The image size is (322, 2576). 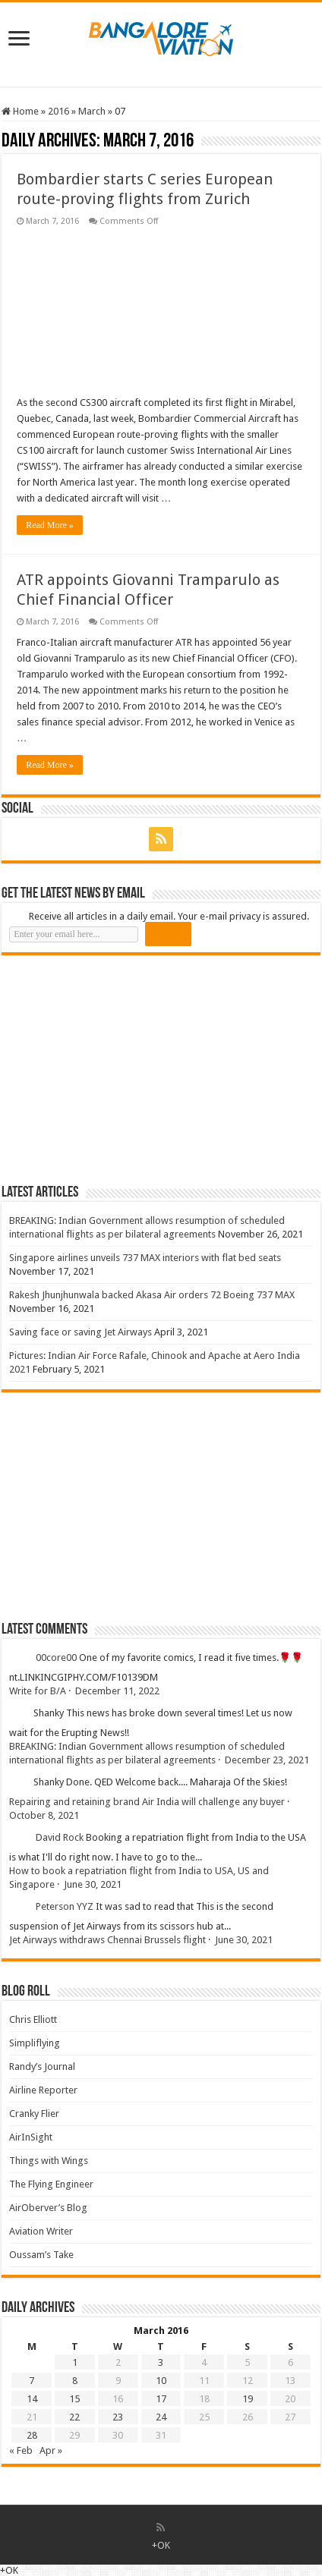 What do you see at coordinates (161, 2380) in the screenshot?
I see `10 [Posts published on 10 March 2016]` at bounding box center [161, 2380].